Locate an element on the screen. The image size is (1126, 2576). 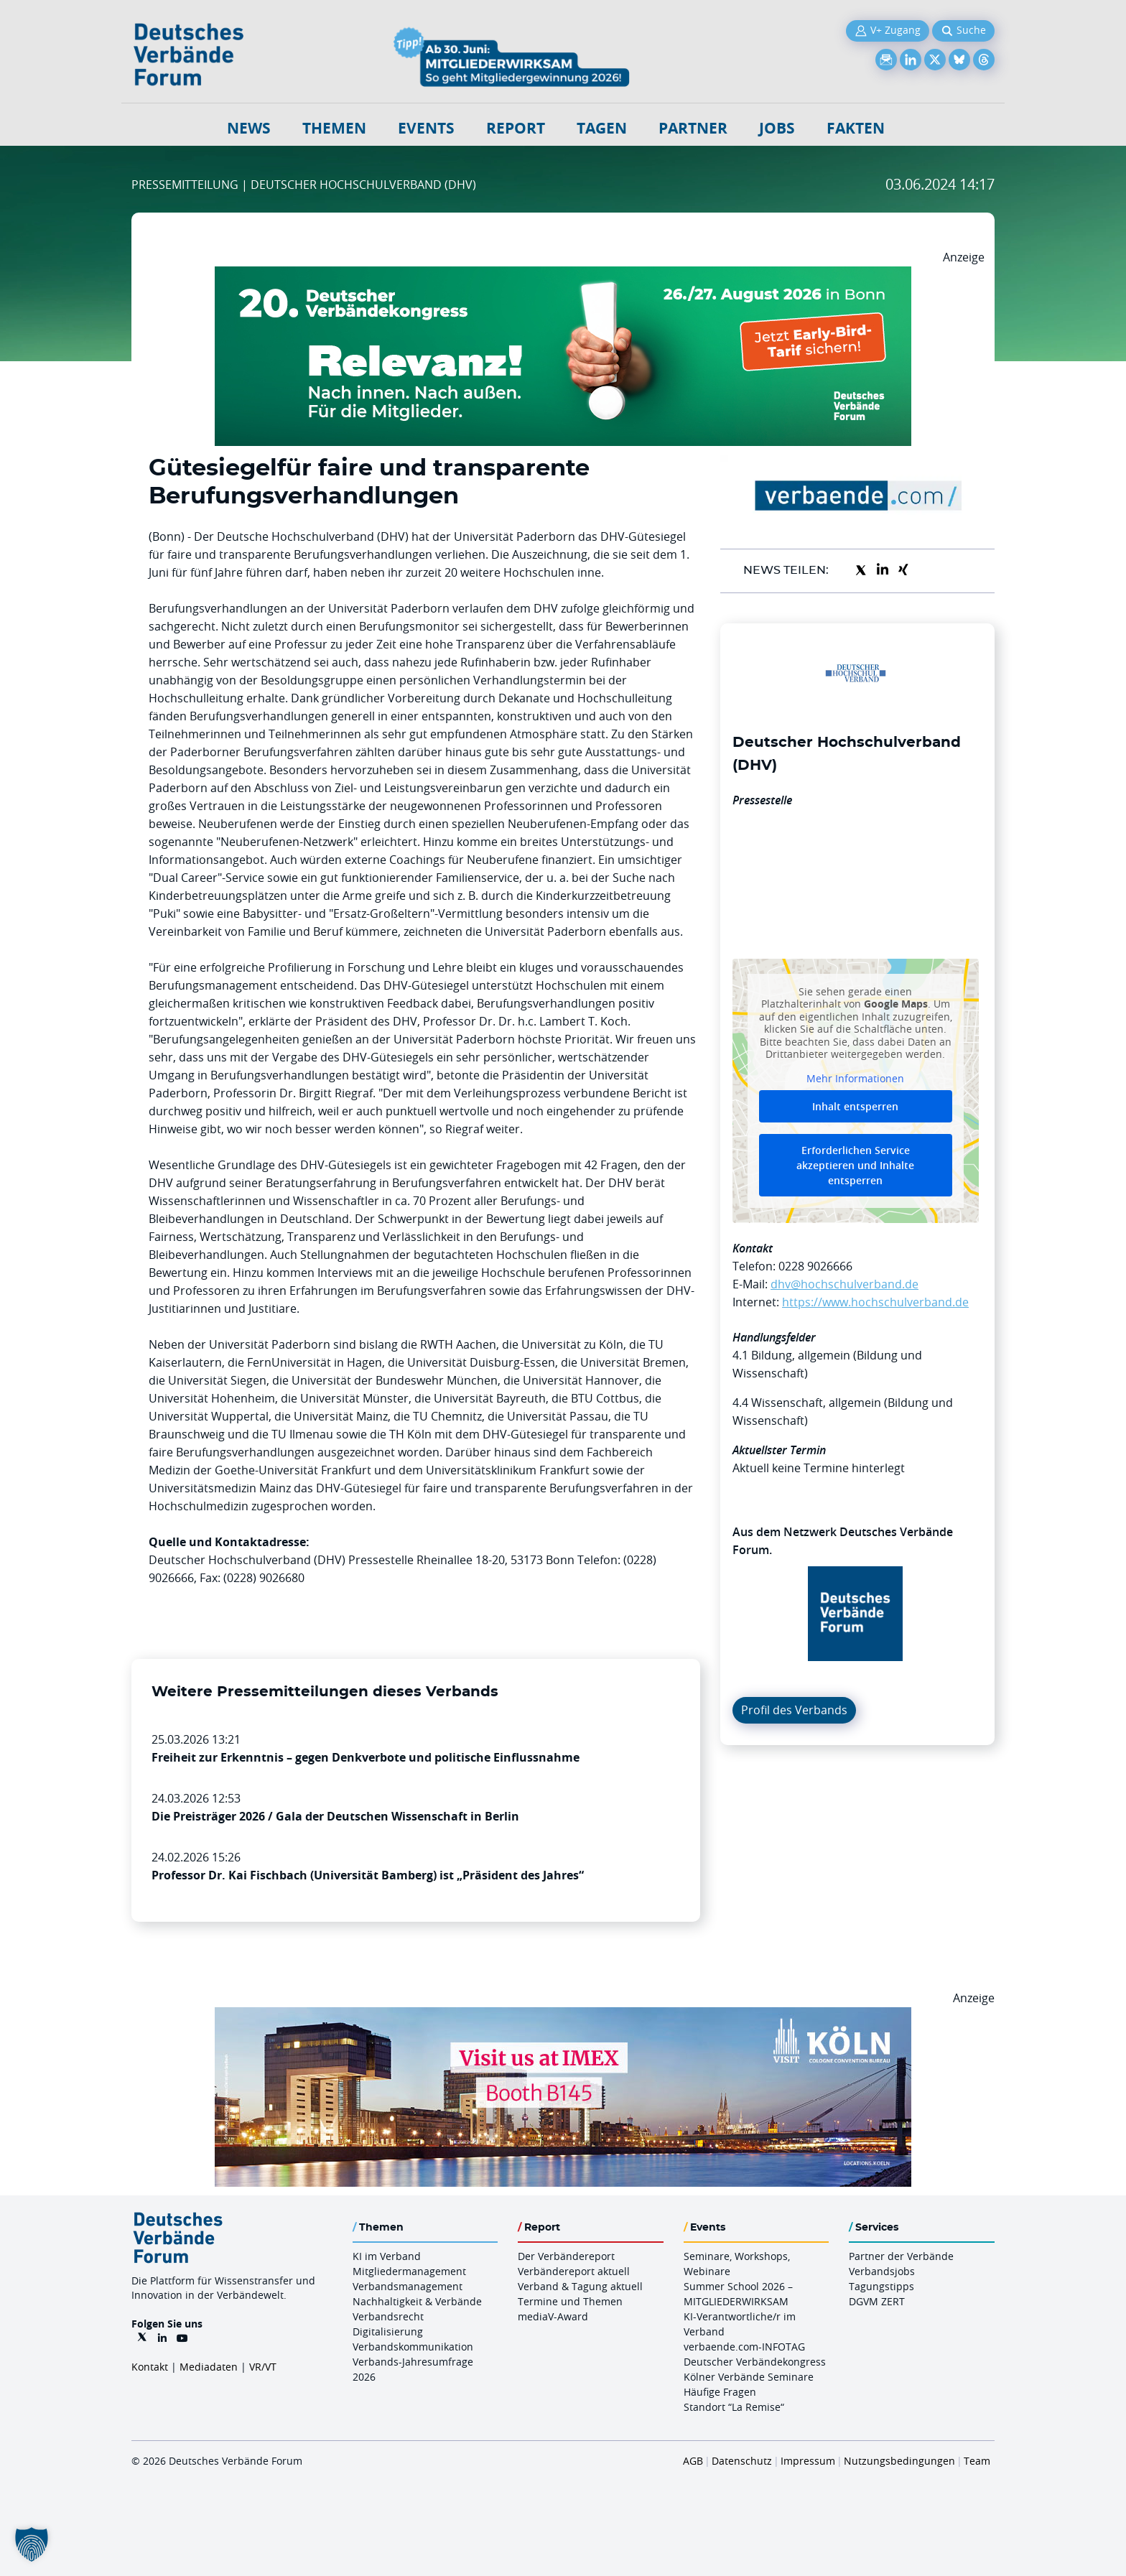
Events is located at coordinates (426, 128).